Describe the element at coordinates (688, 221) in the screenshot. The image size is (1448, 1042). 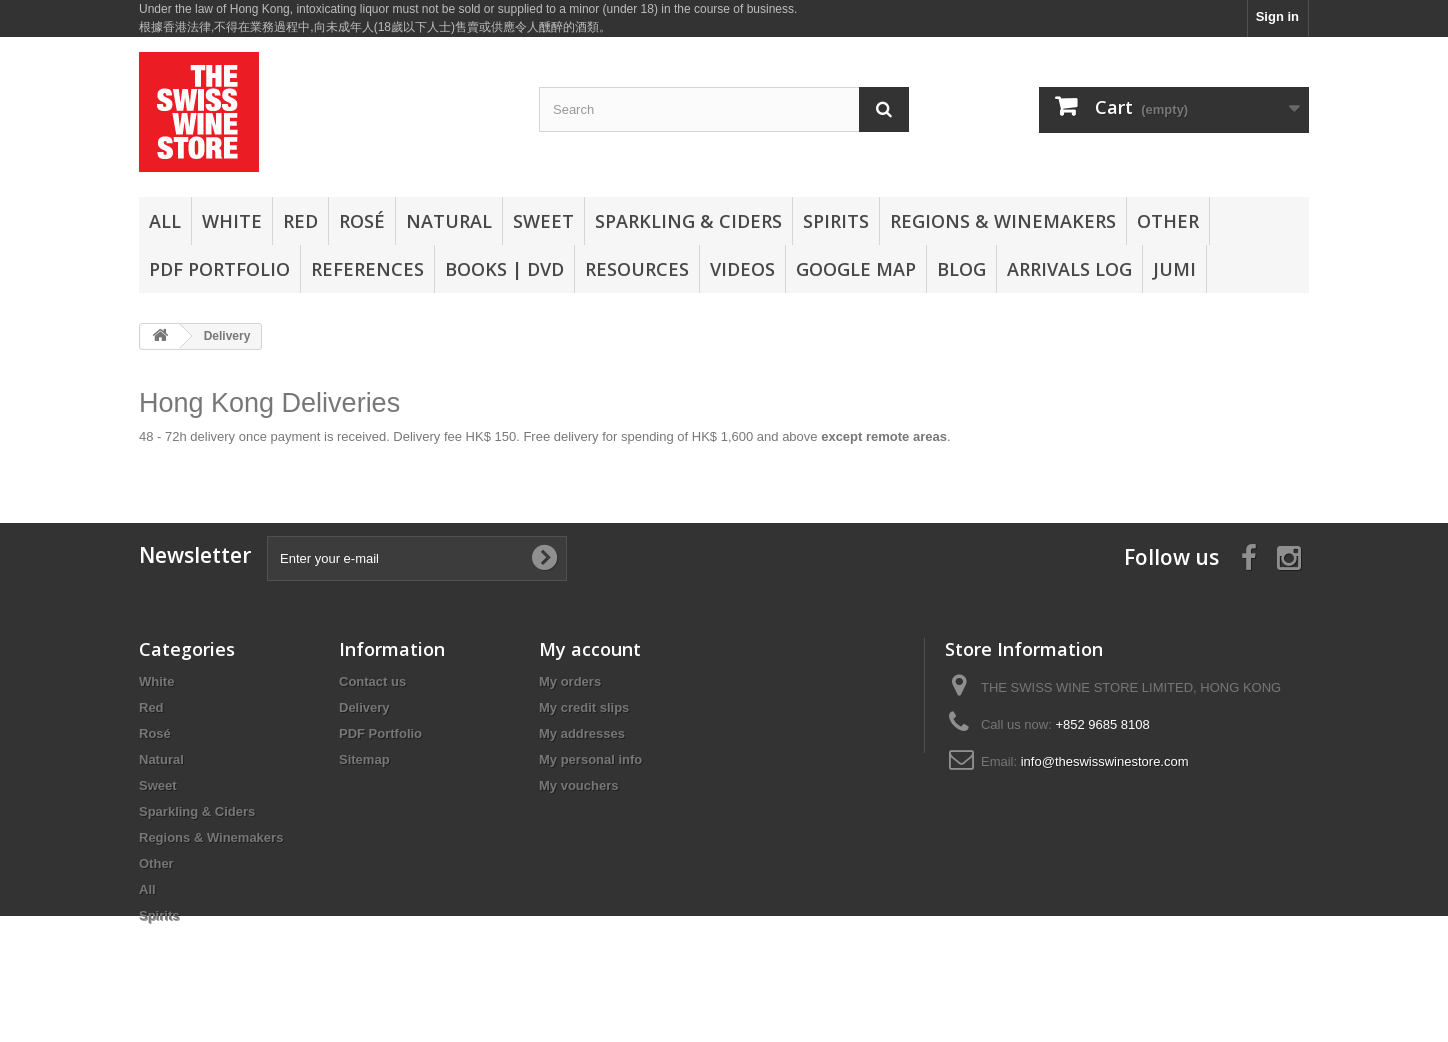
I see `Sparkling & Ciders` at that location.